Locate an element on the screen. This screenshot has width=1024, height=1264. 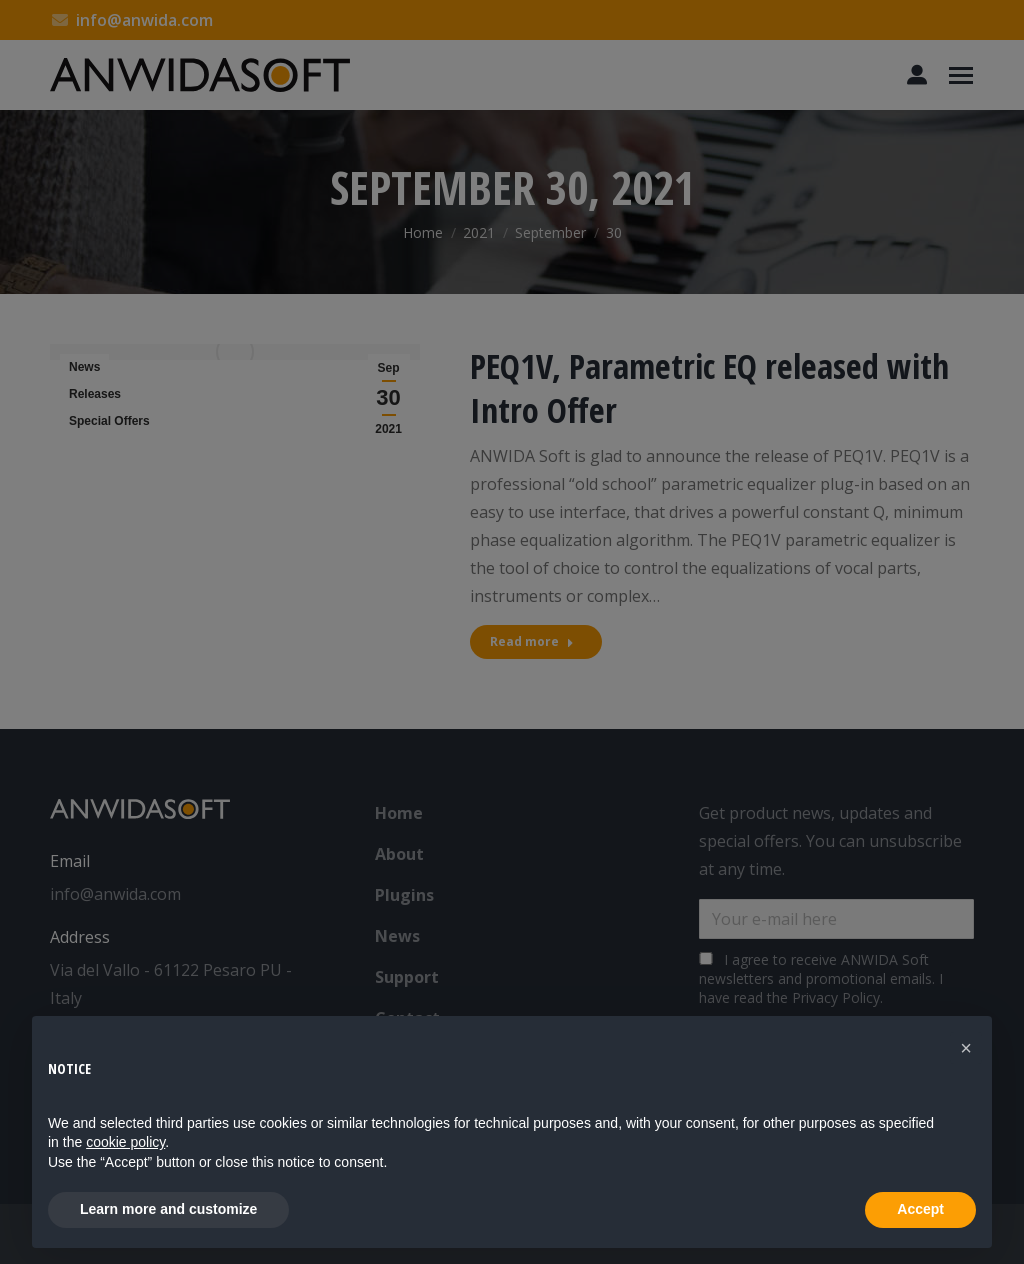
Accept [button] is located at coordinates (920, 1209).